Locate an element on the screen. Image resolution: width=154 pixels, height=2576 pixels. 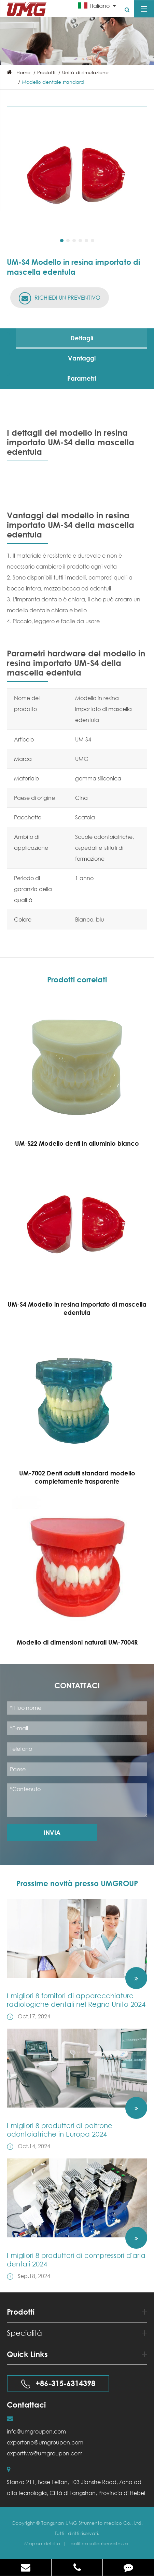
Invia is located at coordinates (52, 1832).